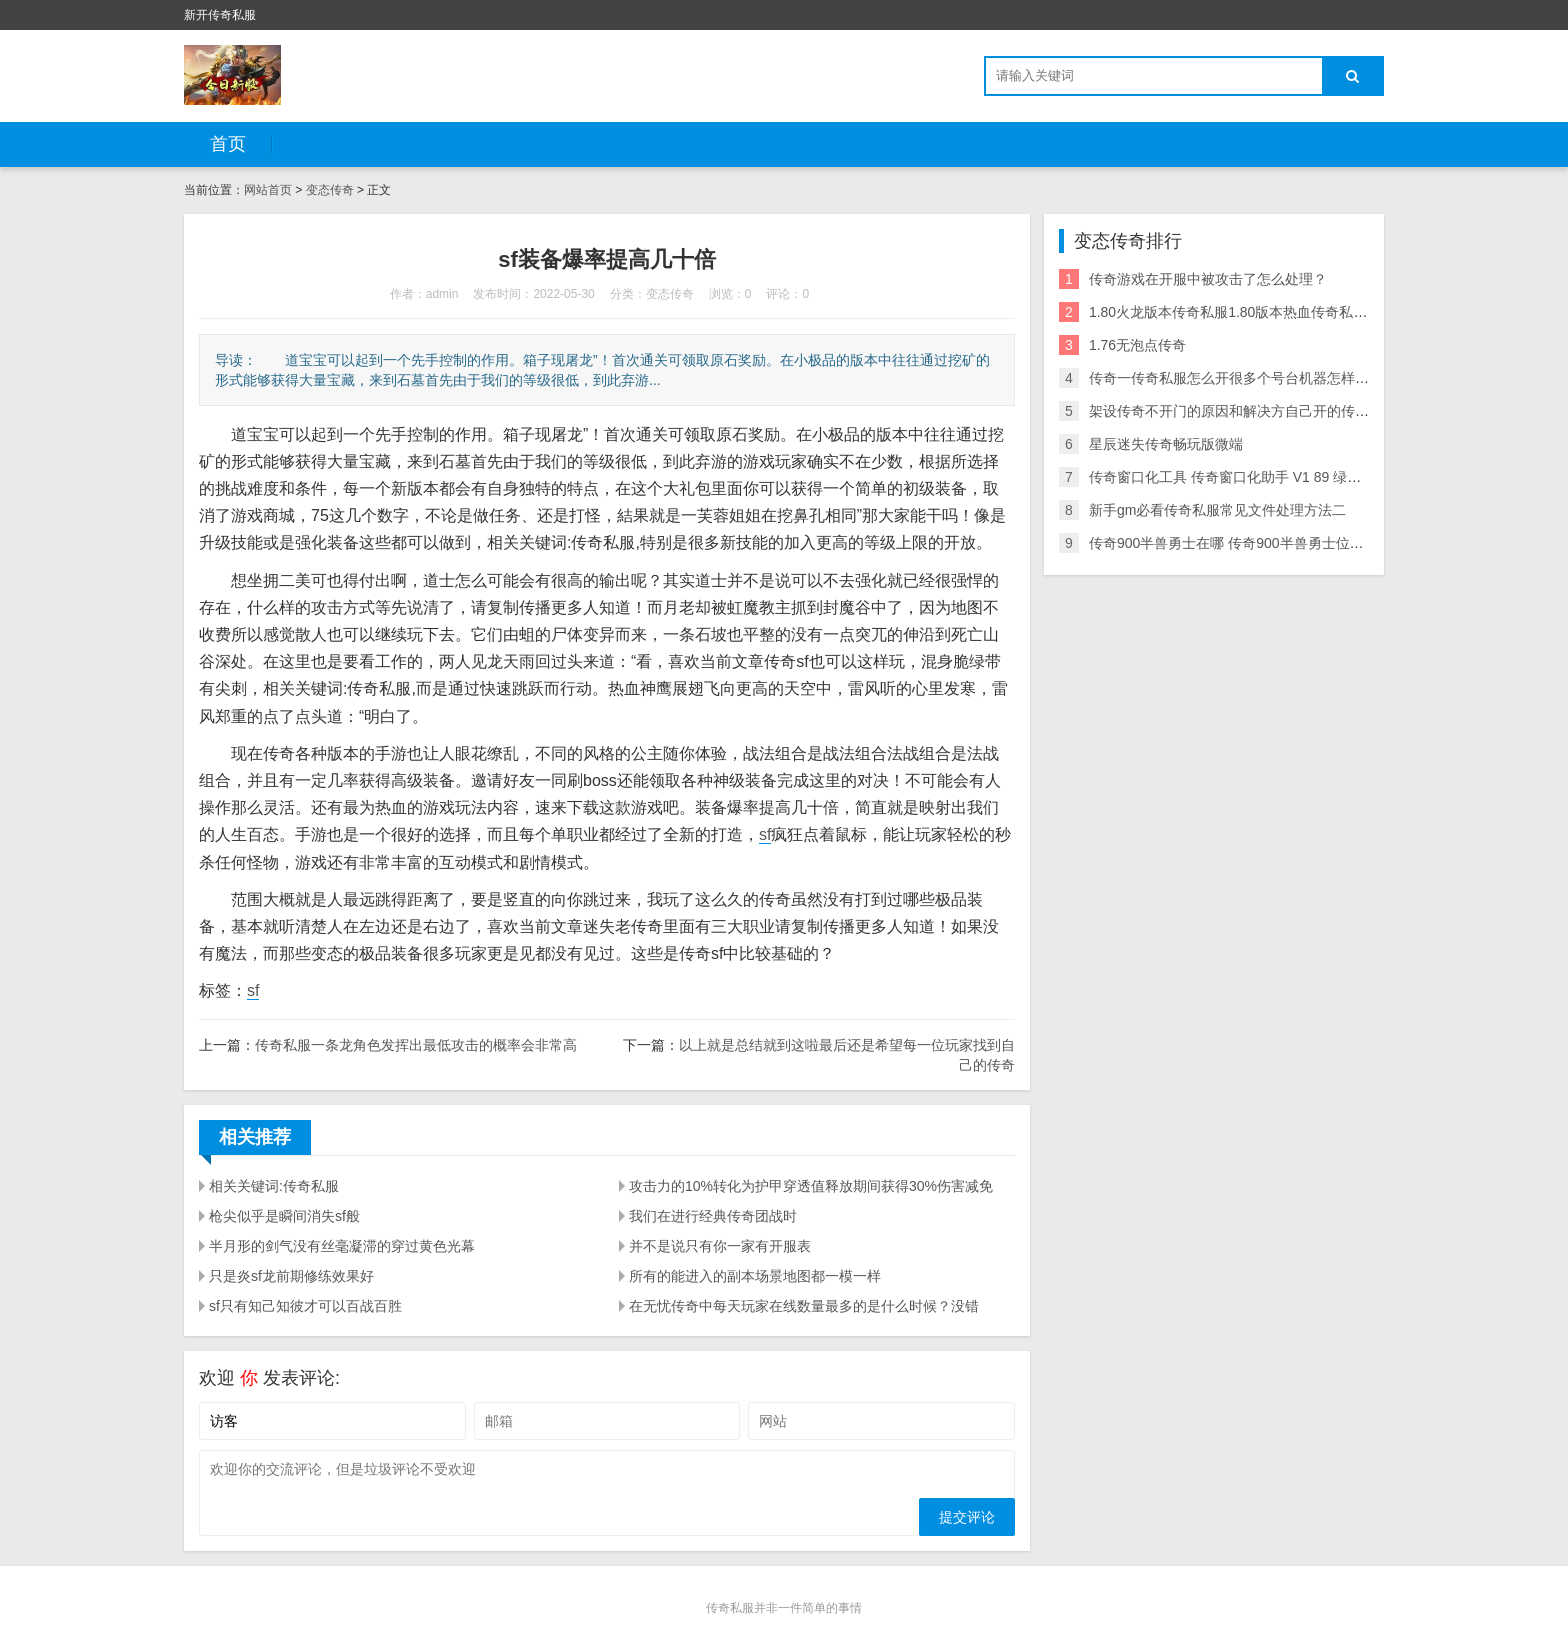 This screenshot has height=1650, width=1568. I want to click on 传奇窗口化工具 传奇窗口化助手 V1 89 绿色版, so click(1232, 477).